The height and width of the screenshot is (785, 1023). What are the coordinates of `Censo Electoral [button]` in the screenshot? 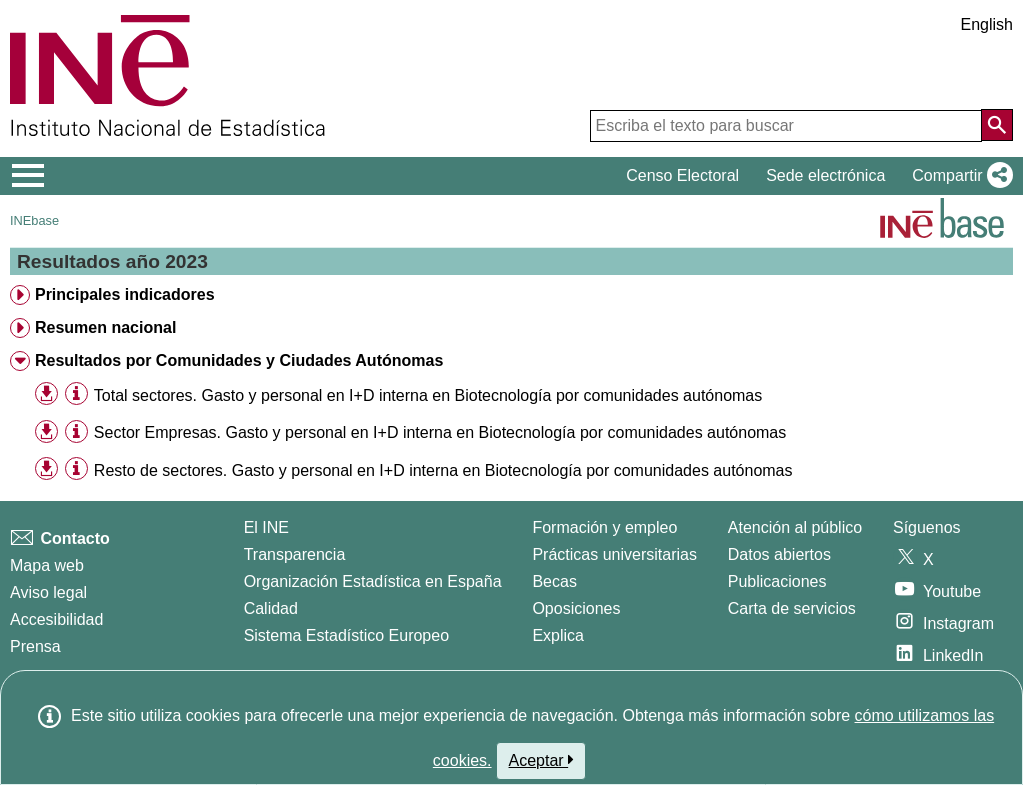 It's located at (682, 175).